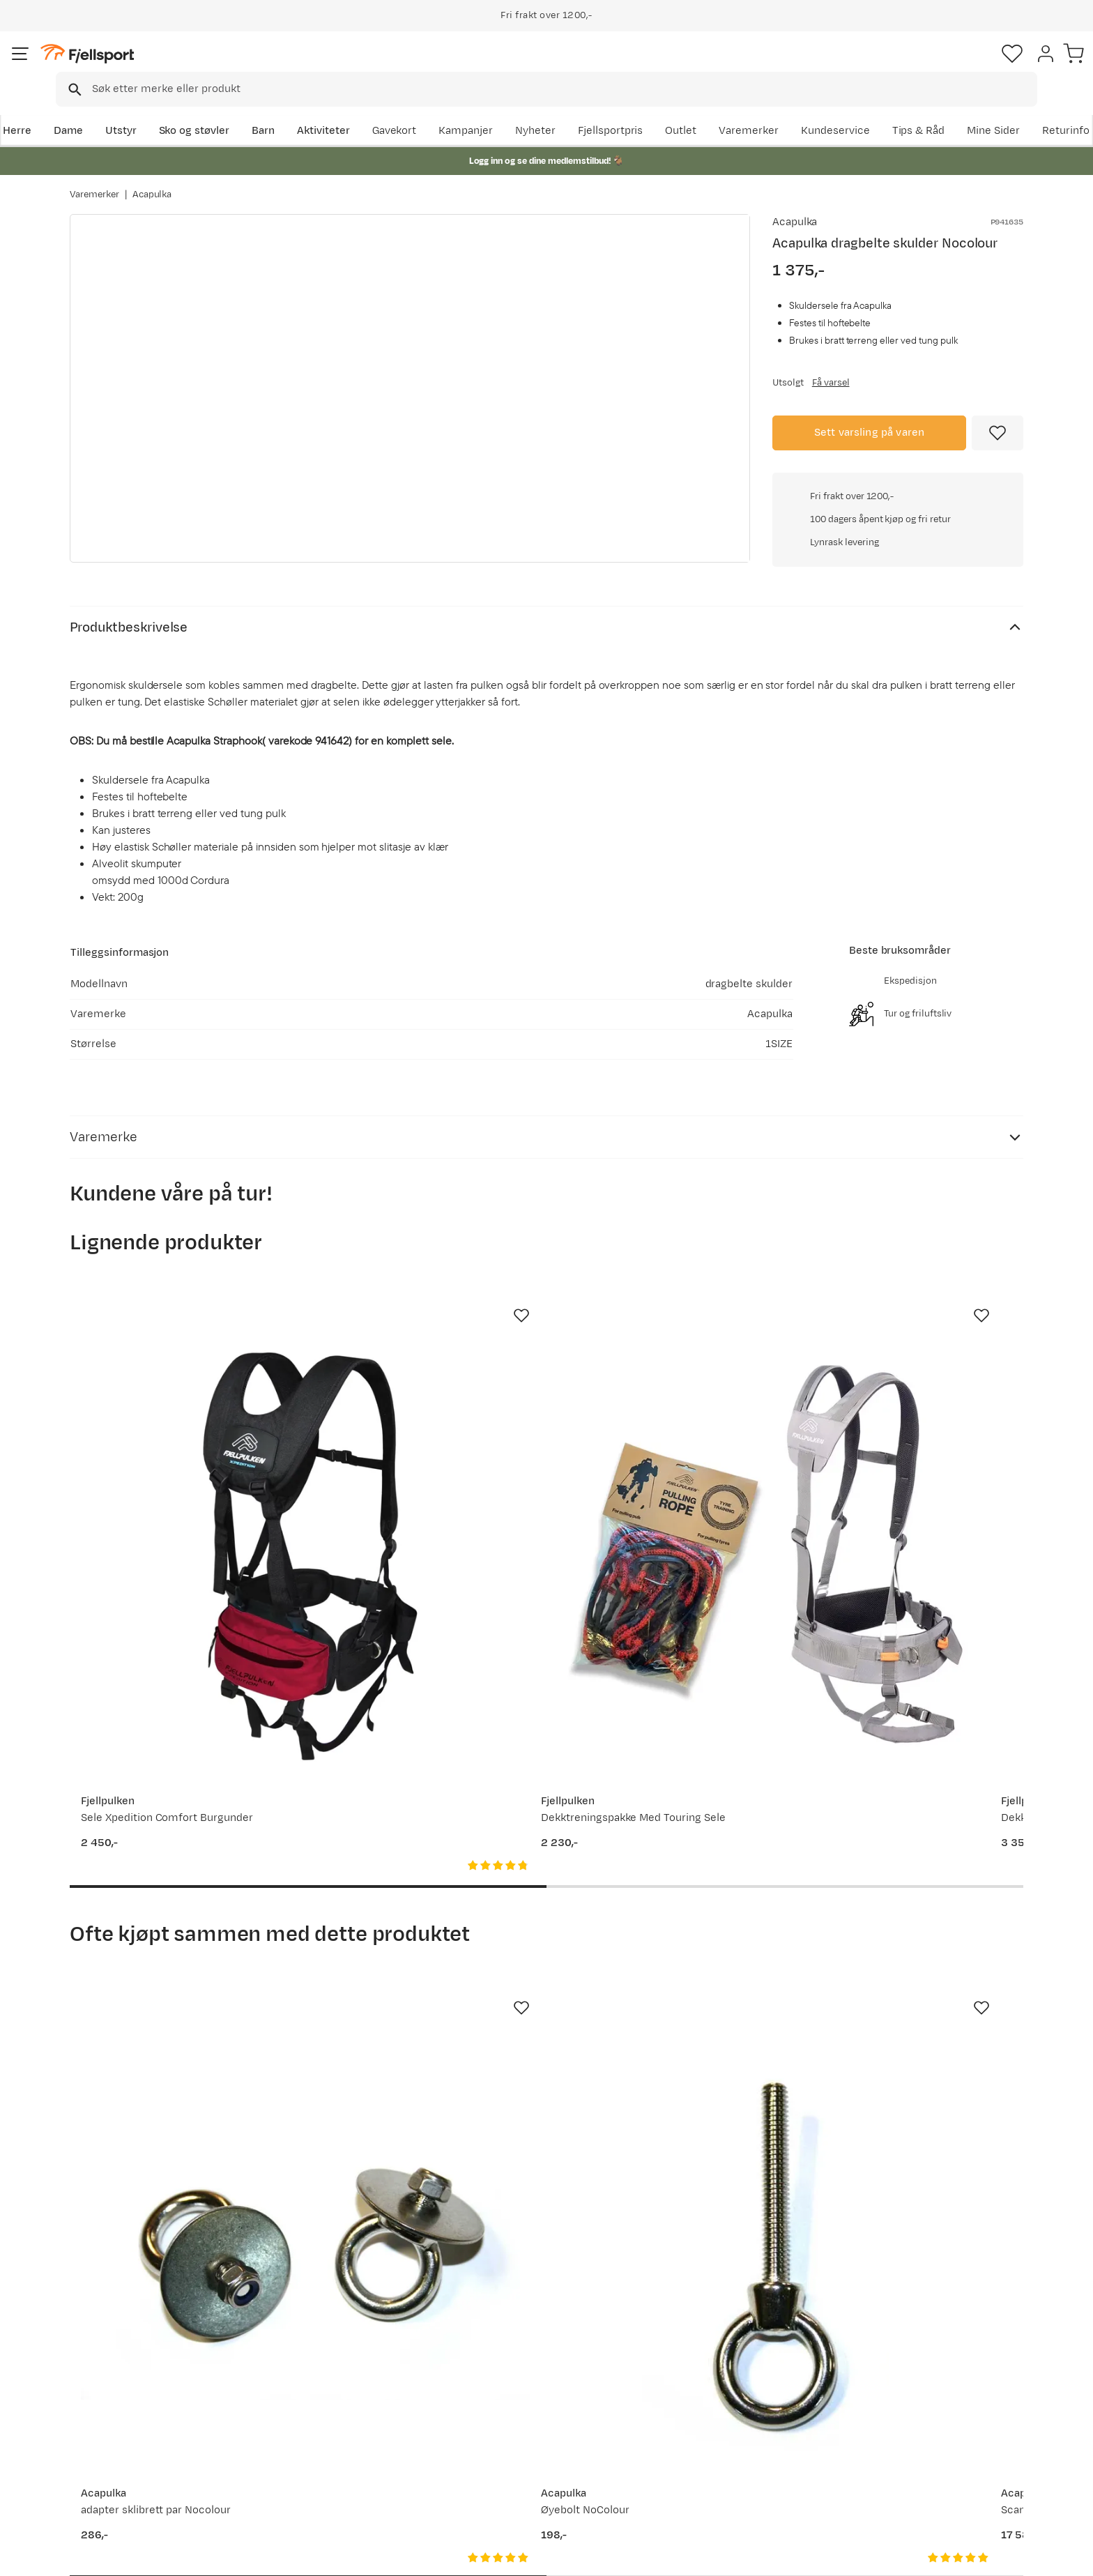 The image size is (1093, 2576). Describe the element at coordinates (423, 1445) in the screenshot. I see `[Gå til produktsiden Fjellpulken Dekktreningspakke Med Touring Sele]` at that location.